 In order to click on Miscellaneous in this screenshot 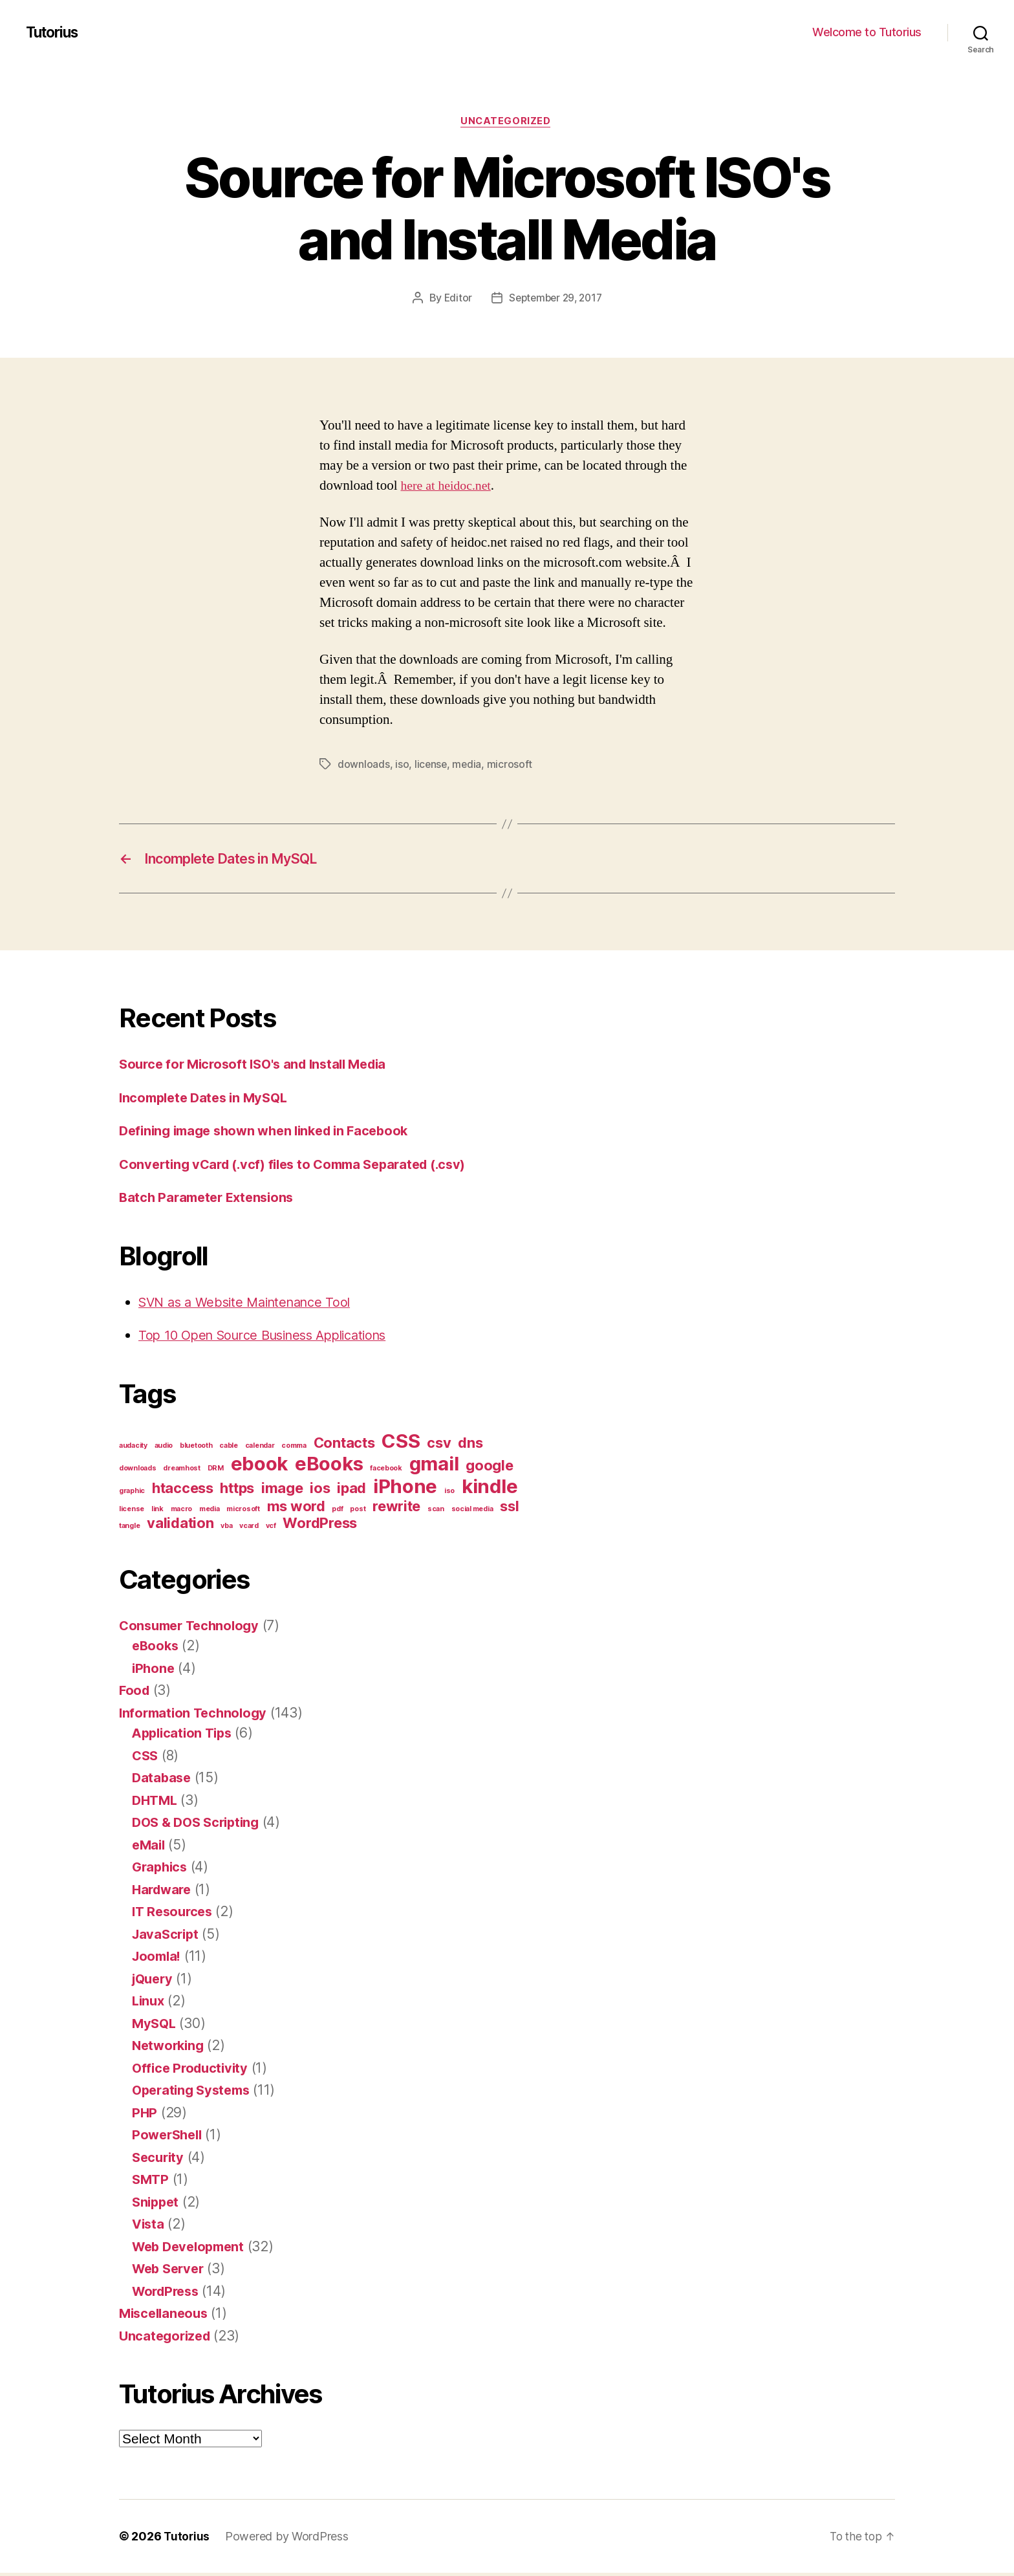, I will do `click(166, 2316)`.